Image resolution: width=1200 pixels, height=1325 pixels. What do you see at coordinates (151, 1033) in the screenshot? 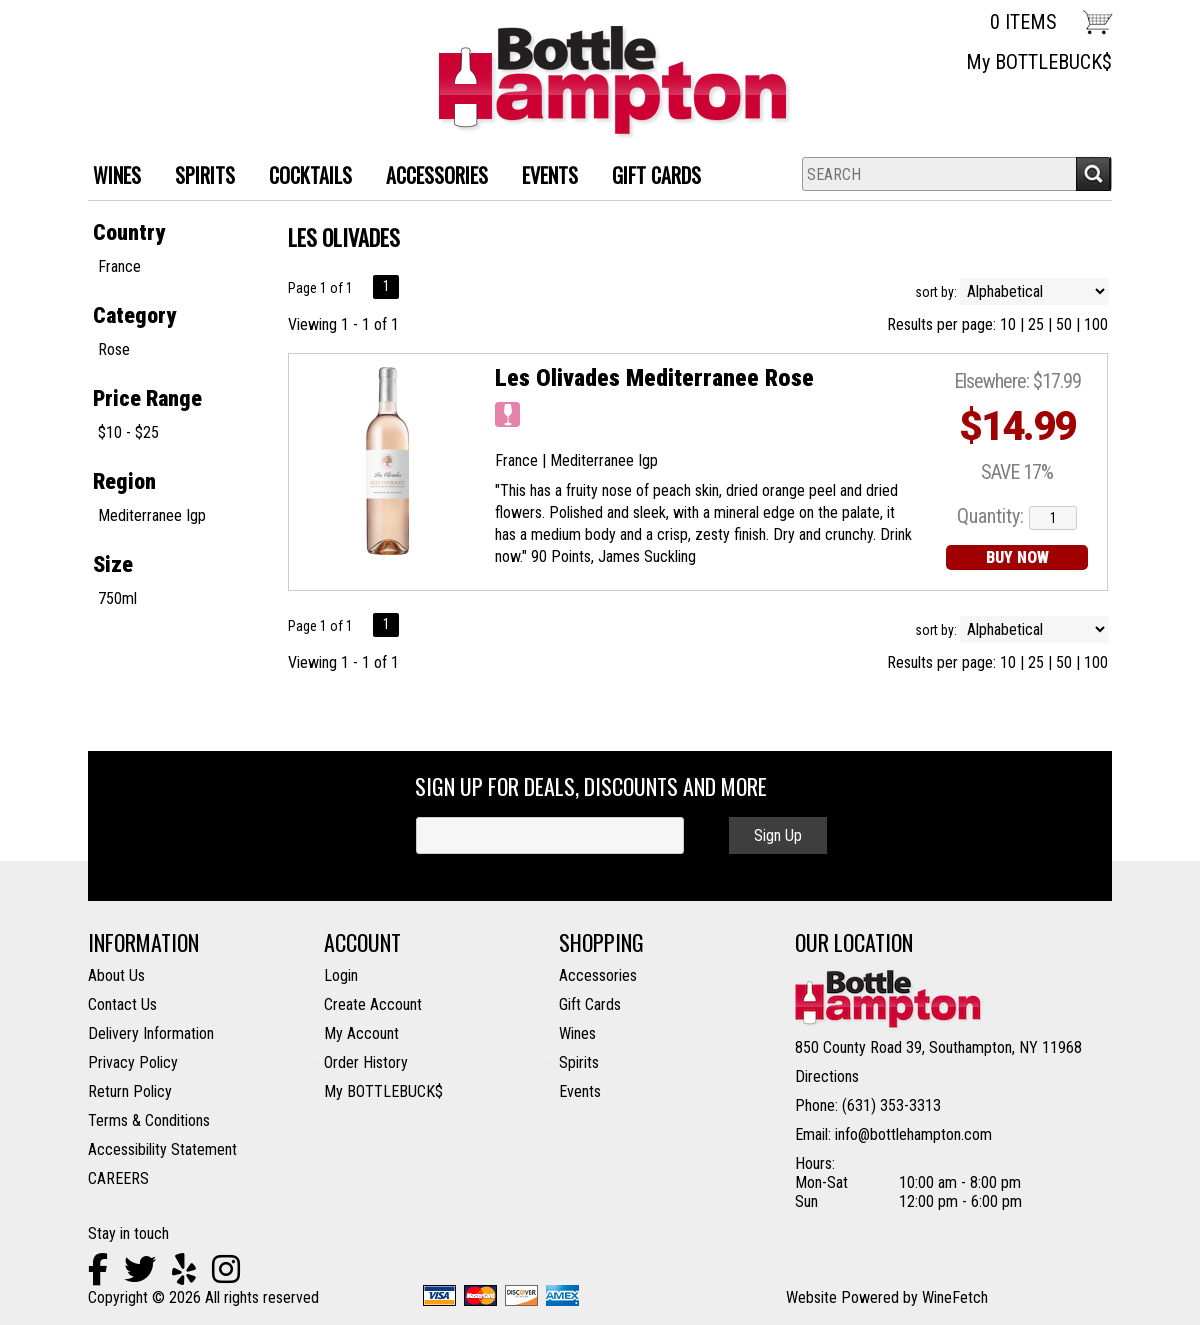
I see `Delivery Information` at bounding box center [151, 1033].